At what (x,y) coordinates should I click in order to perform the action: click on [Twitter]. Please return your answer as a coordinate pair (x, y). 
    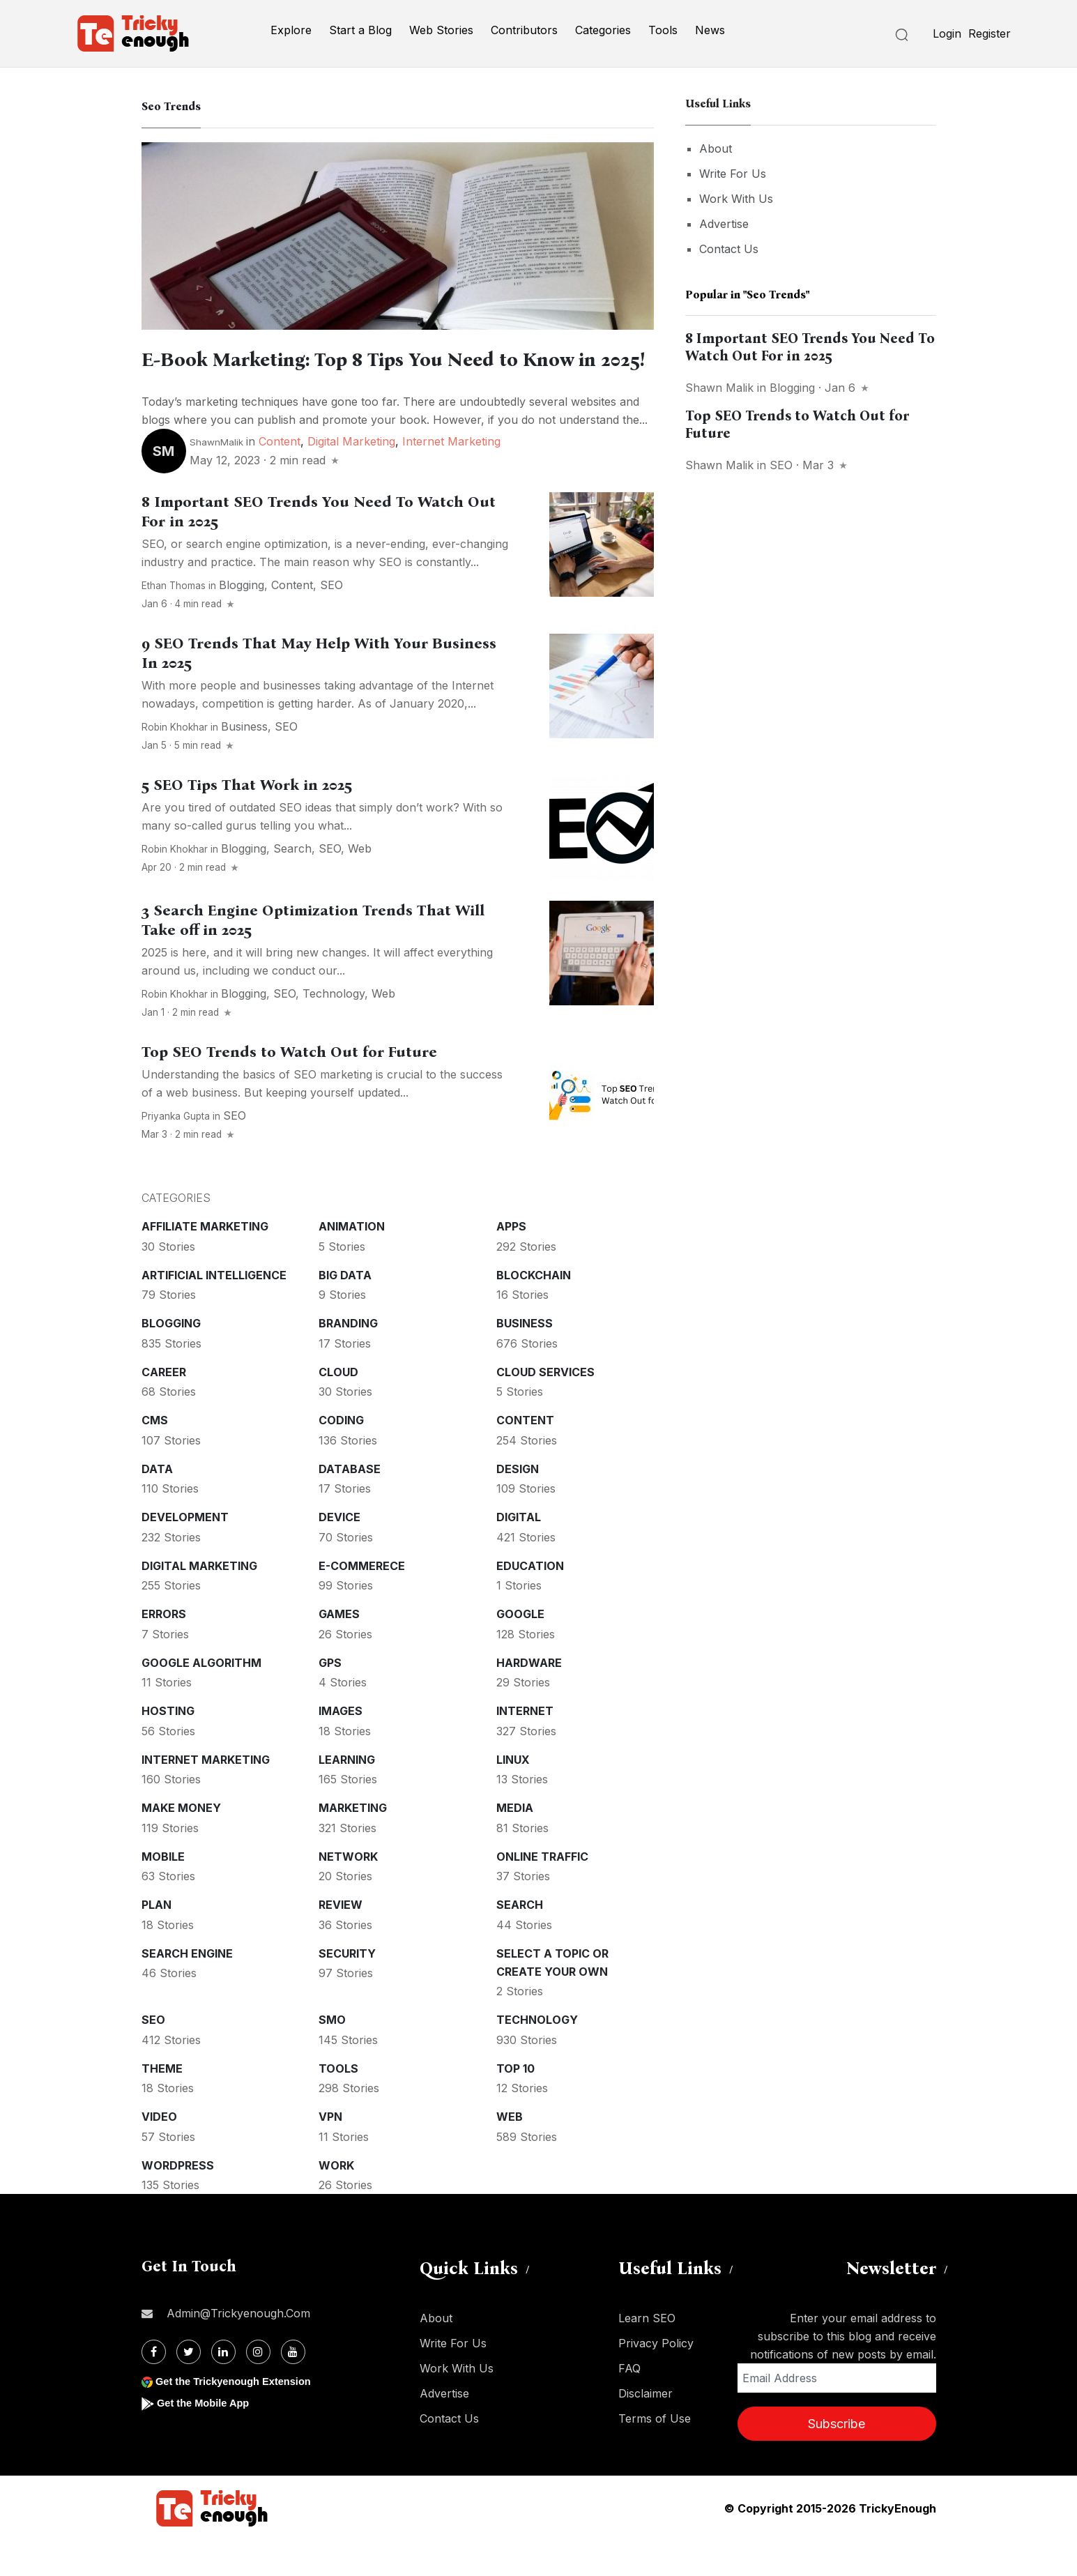
    Looking at the image, I should click on (188, 2387).